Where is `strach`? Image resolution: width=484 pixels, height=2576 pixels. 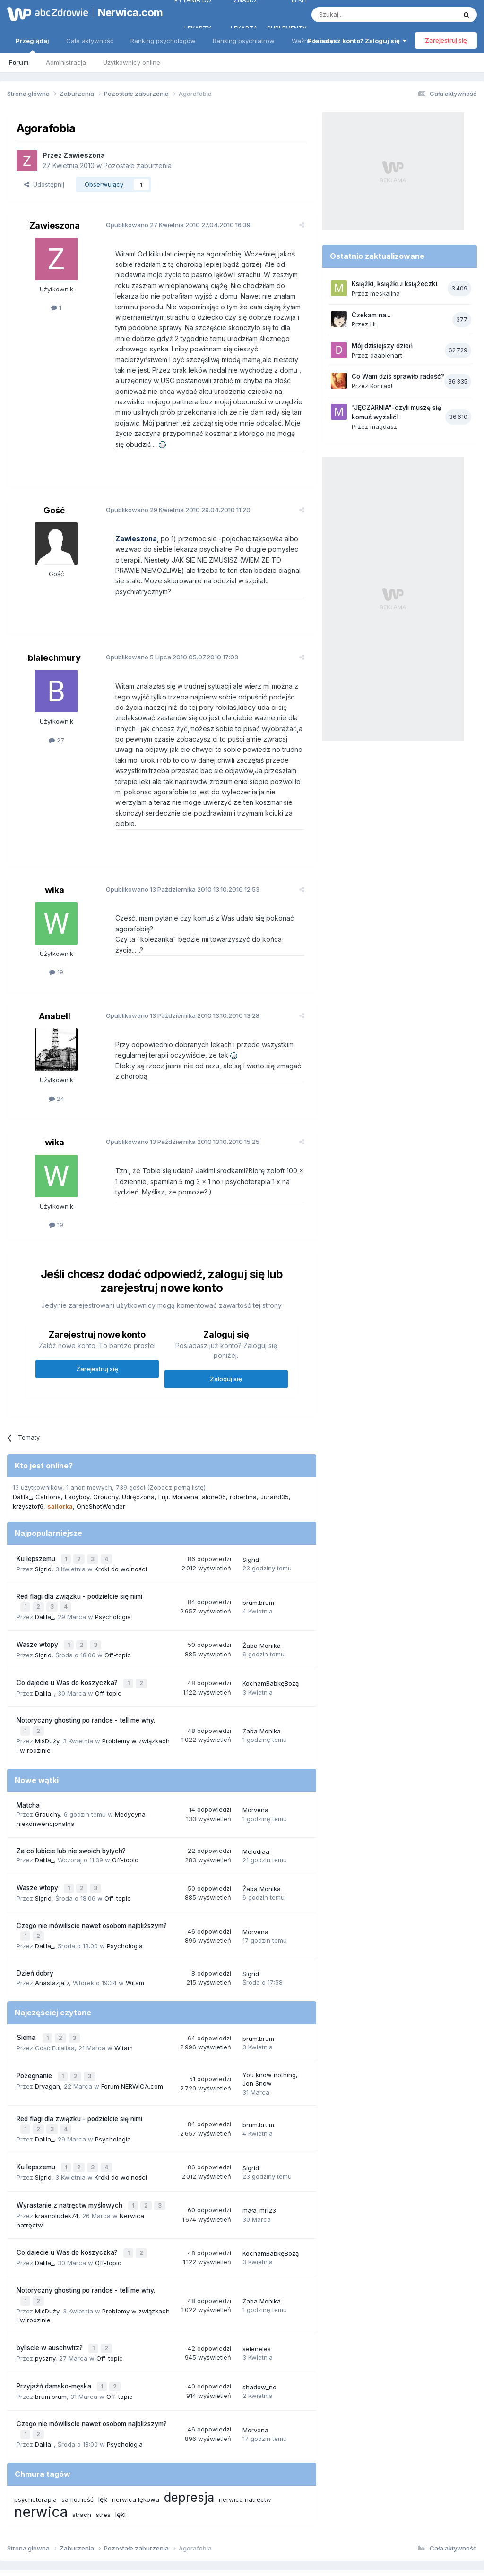
strach is located at coordinates (81, 2455).